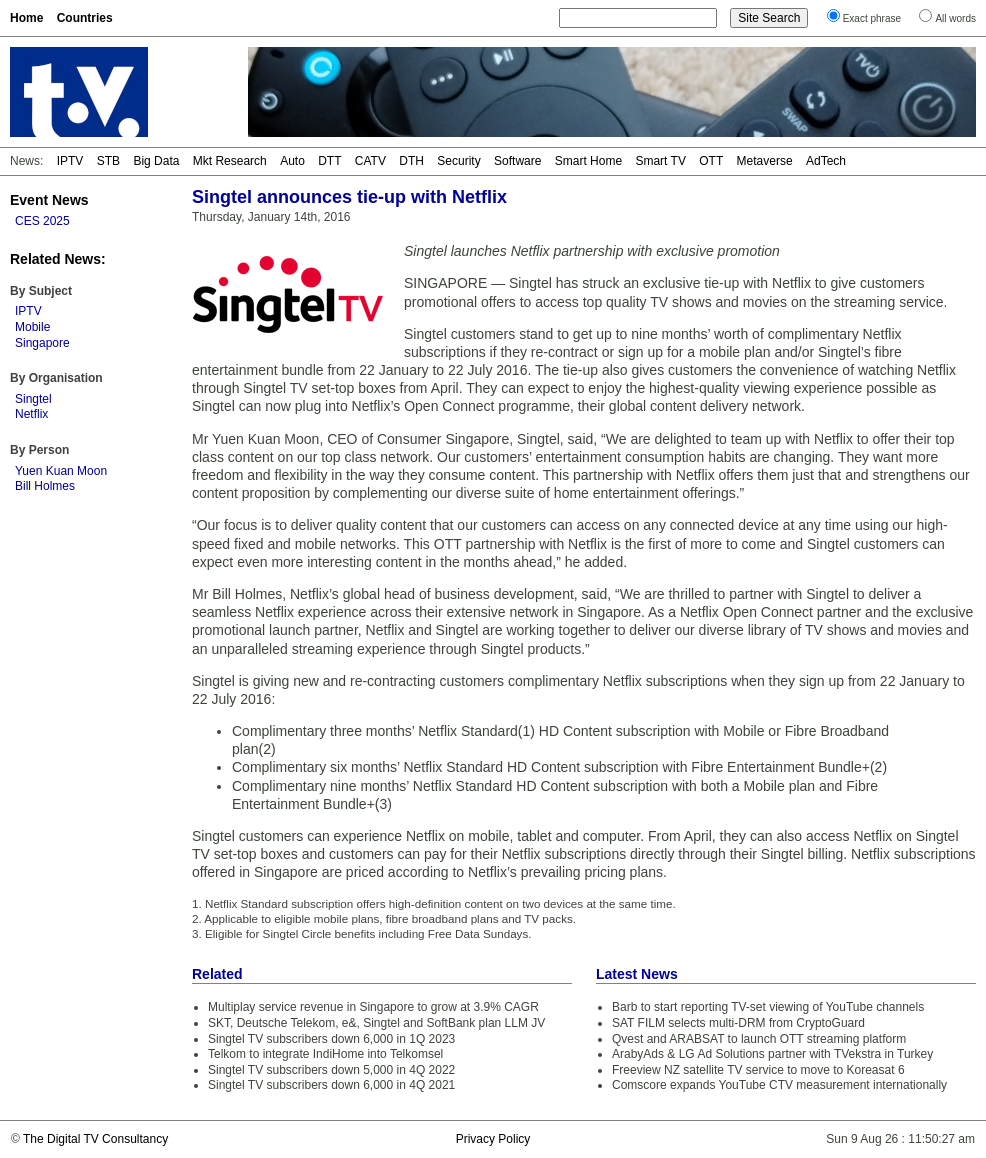  What do you see at coordinates (31, 414) in the screenshot?
I see `Netflix` at bounding box center [31, 414].